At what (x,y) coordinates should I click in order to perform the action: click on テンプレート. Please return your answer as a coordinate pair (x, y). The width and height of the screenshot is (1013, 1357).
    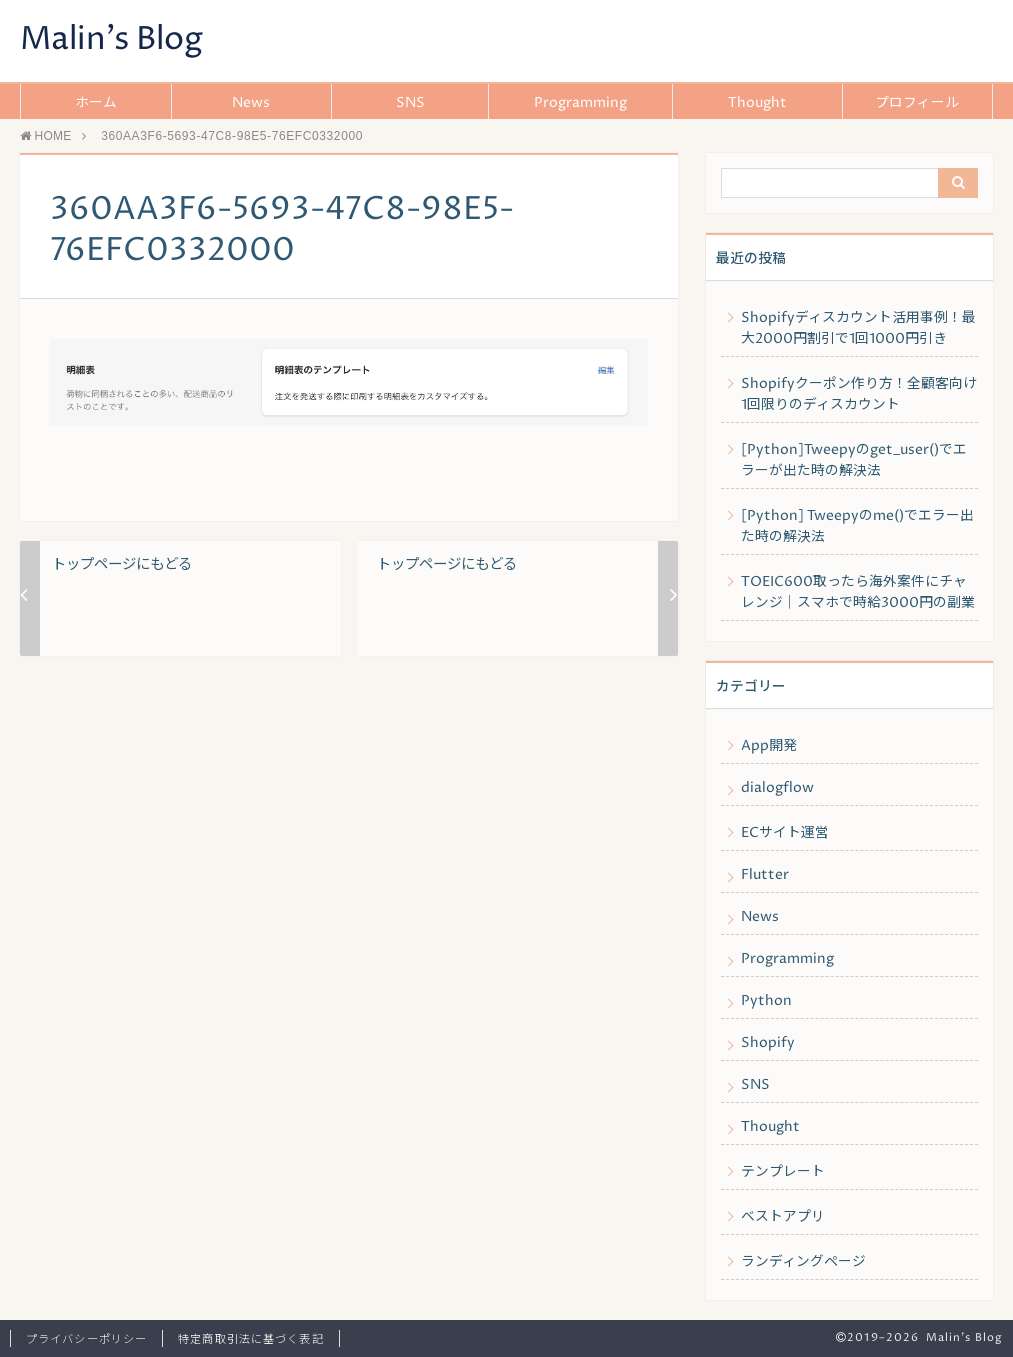
    Looking at the image, I should click on (783, 1172).